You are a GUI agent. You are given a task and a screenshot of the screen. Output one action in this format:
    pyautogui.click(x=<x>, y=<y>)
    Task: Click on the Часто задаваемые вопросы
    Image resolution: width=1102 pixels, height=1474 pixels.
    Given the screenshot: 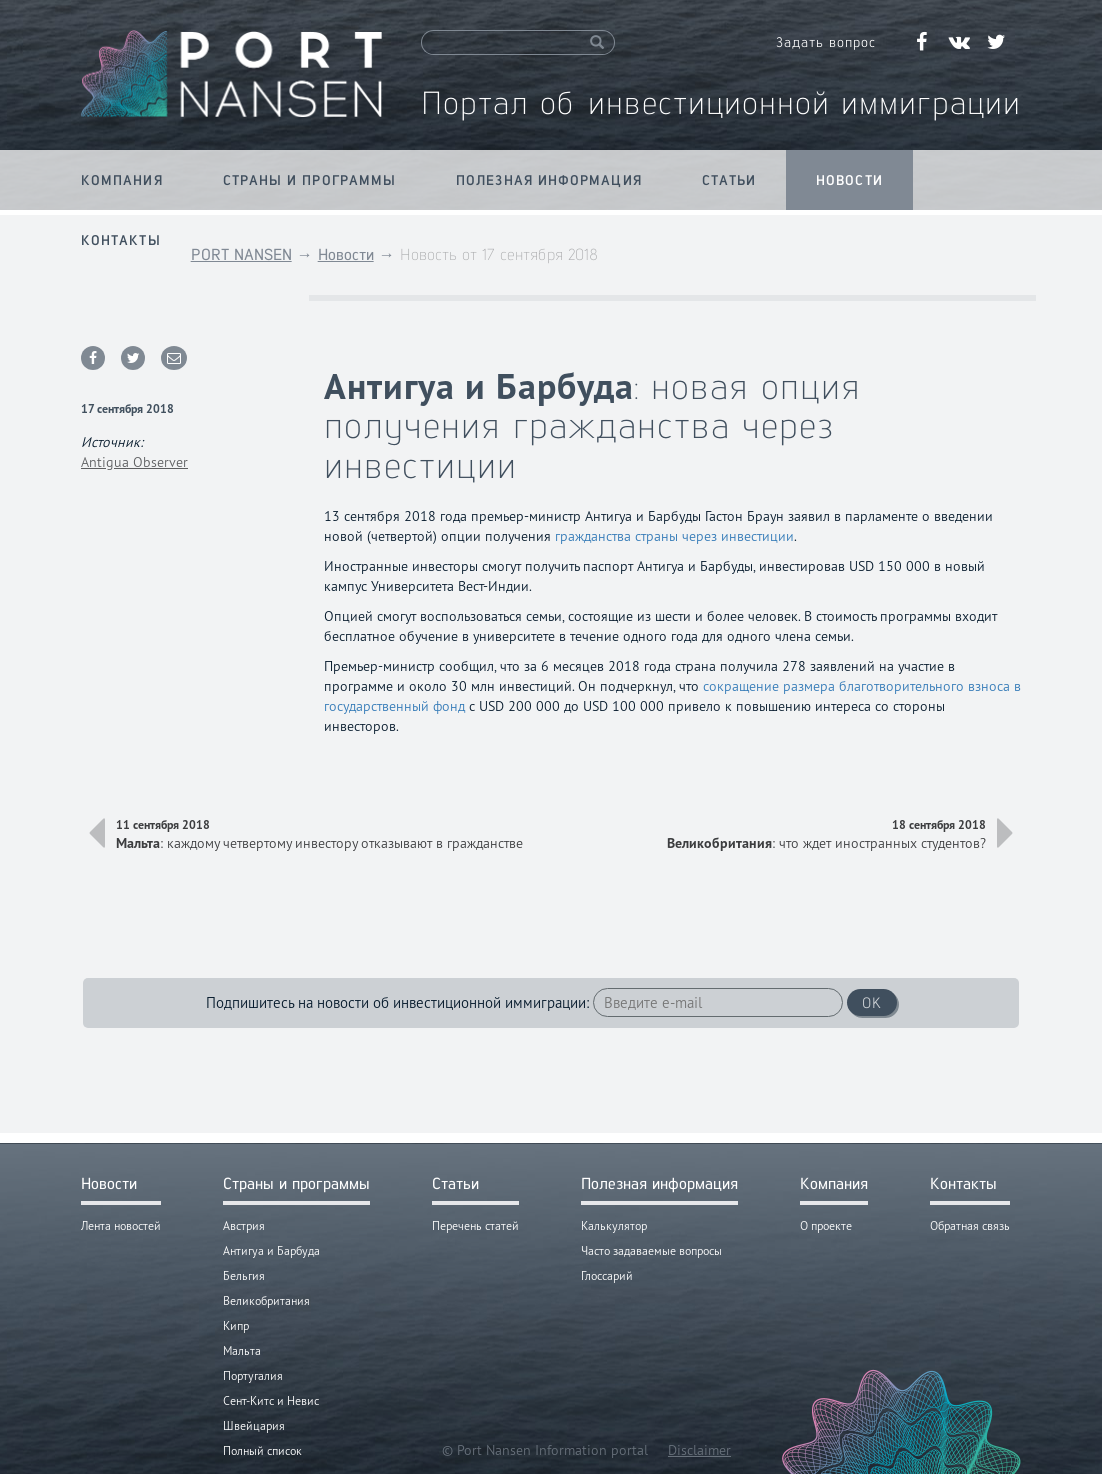 What is the action you would take?
    pyautogui.click(x=651, y=1250)
    